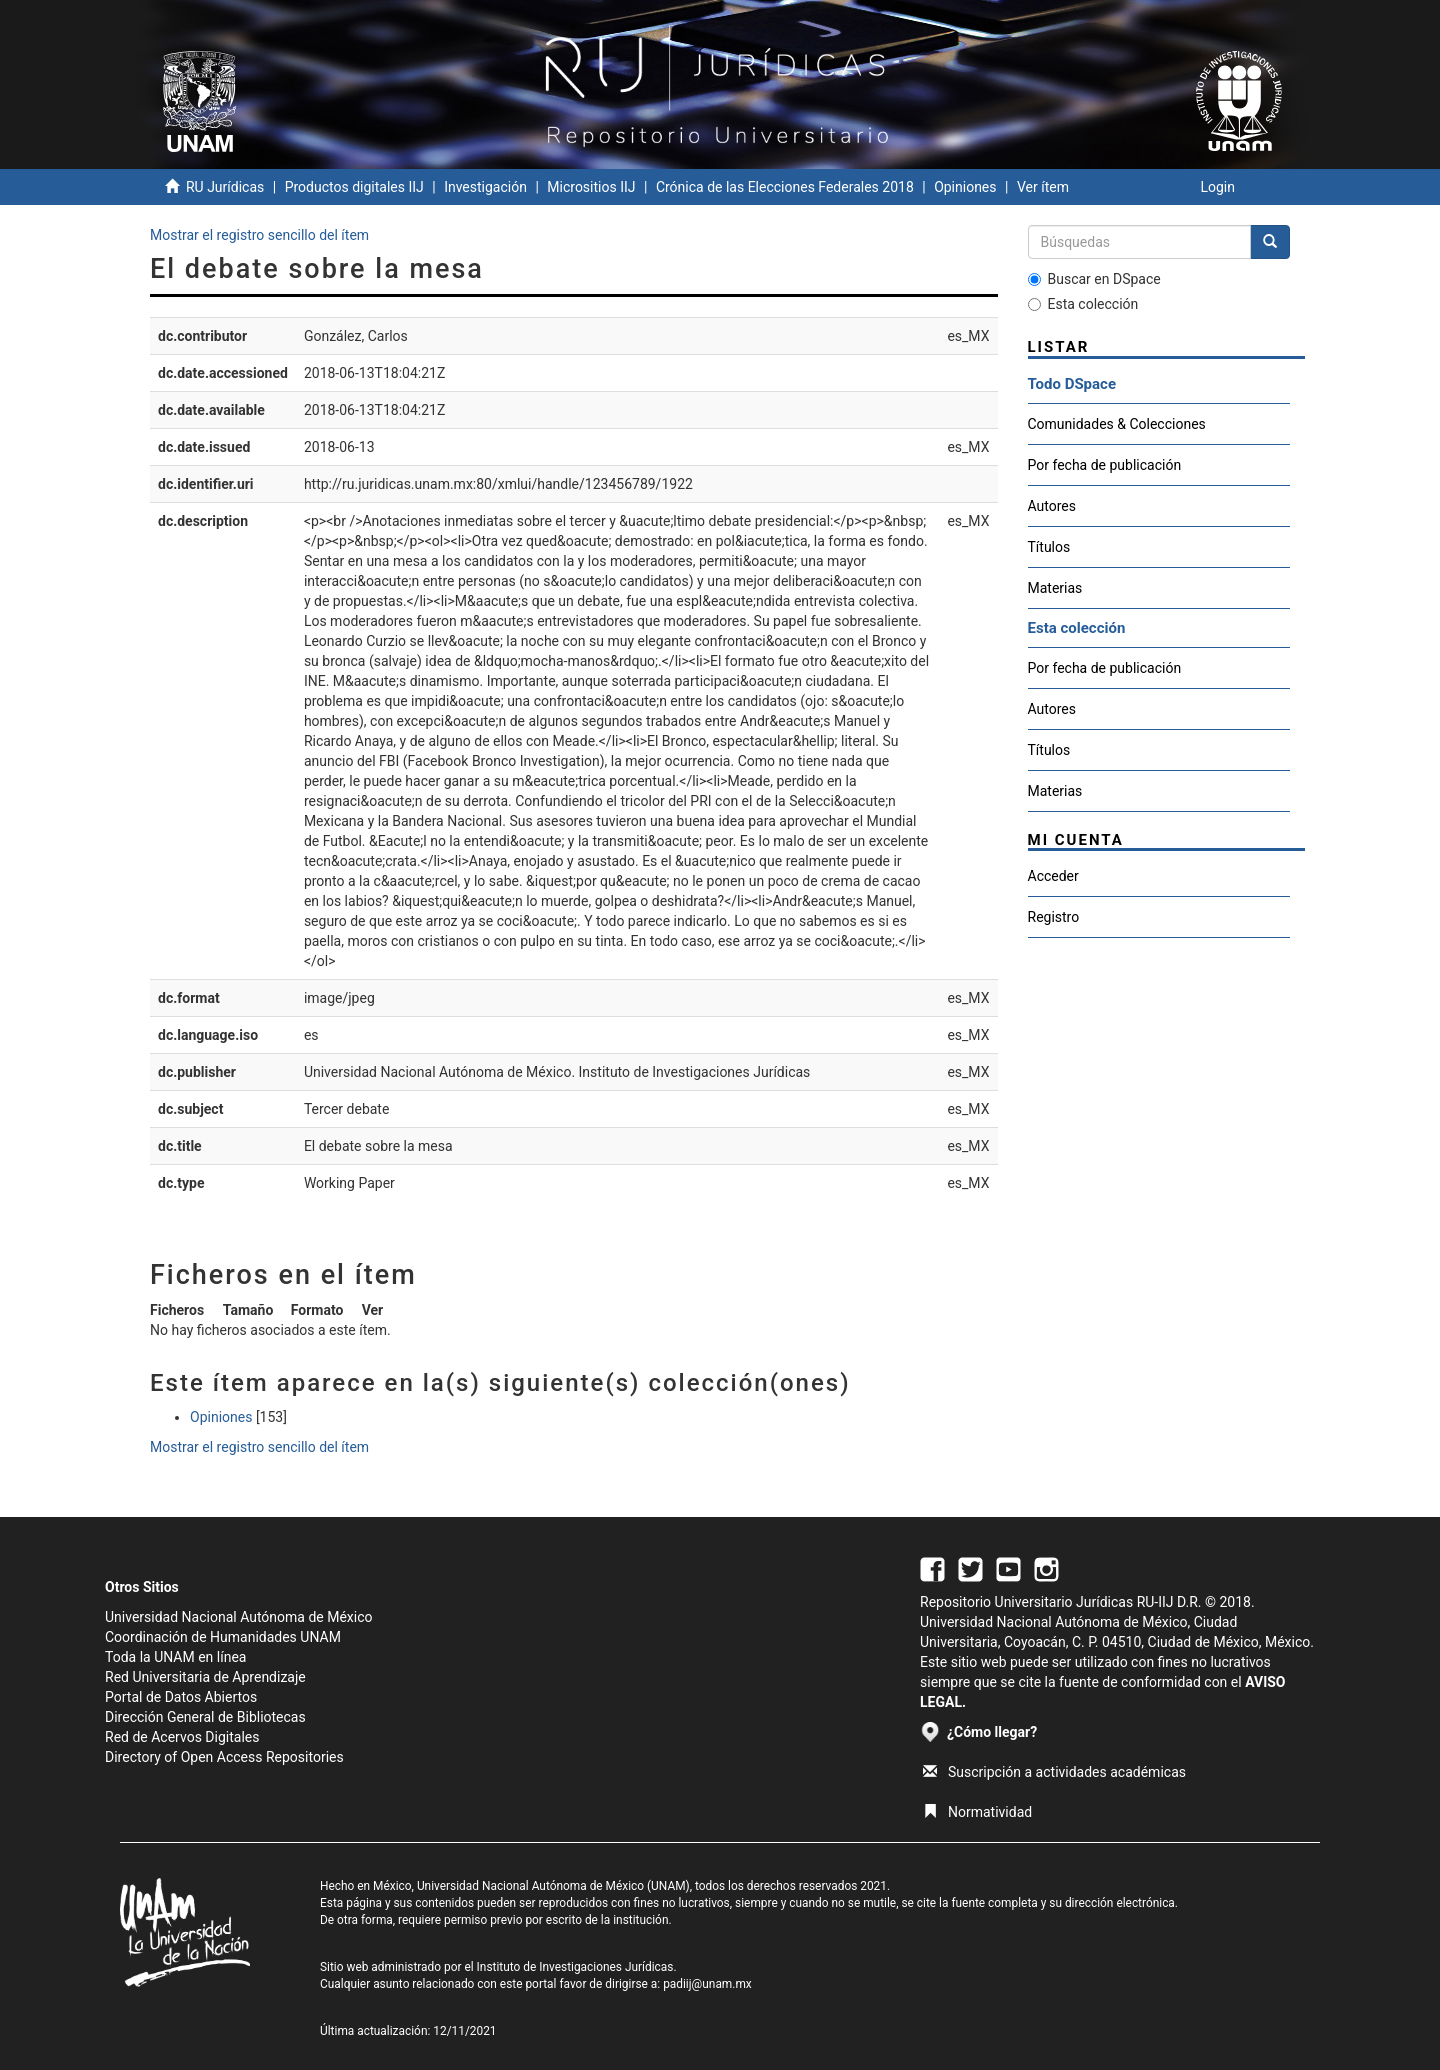 The width and height of the screenshot is (1440, 2070). What do you see at coordinates (225, 187) in the screenshot?
I see `RU Jurídicas` at bounding box center [225, 187].